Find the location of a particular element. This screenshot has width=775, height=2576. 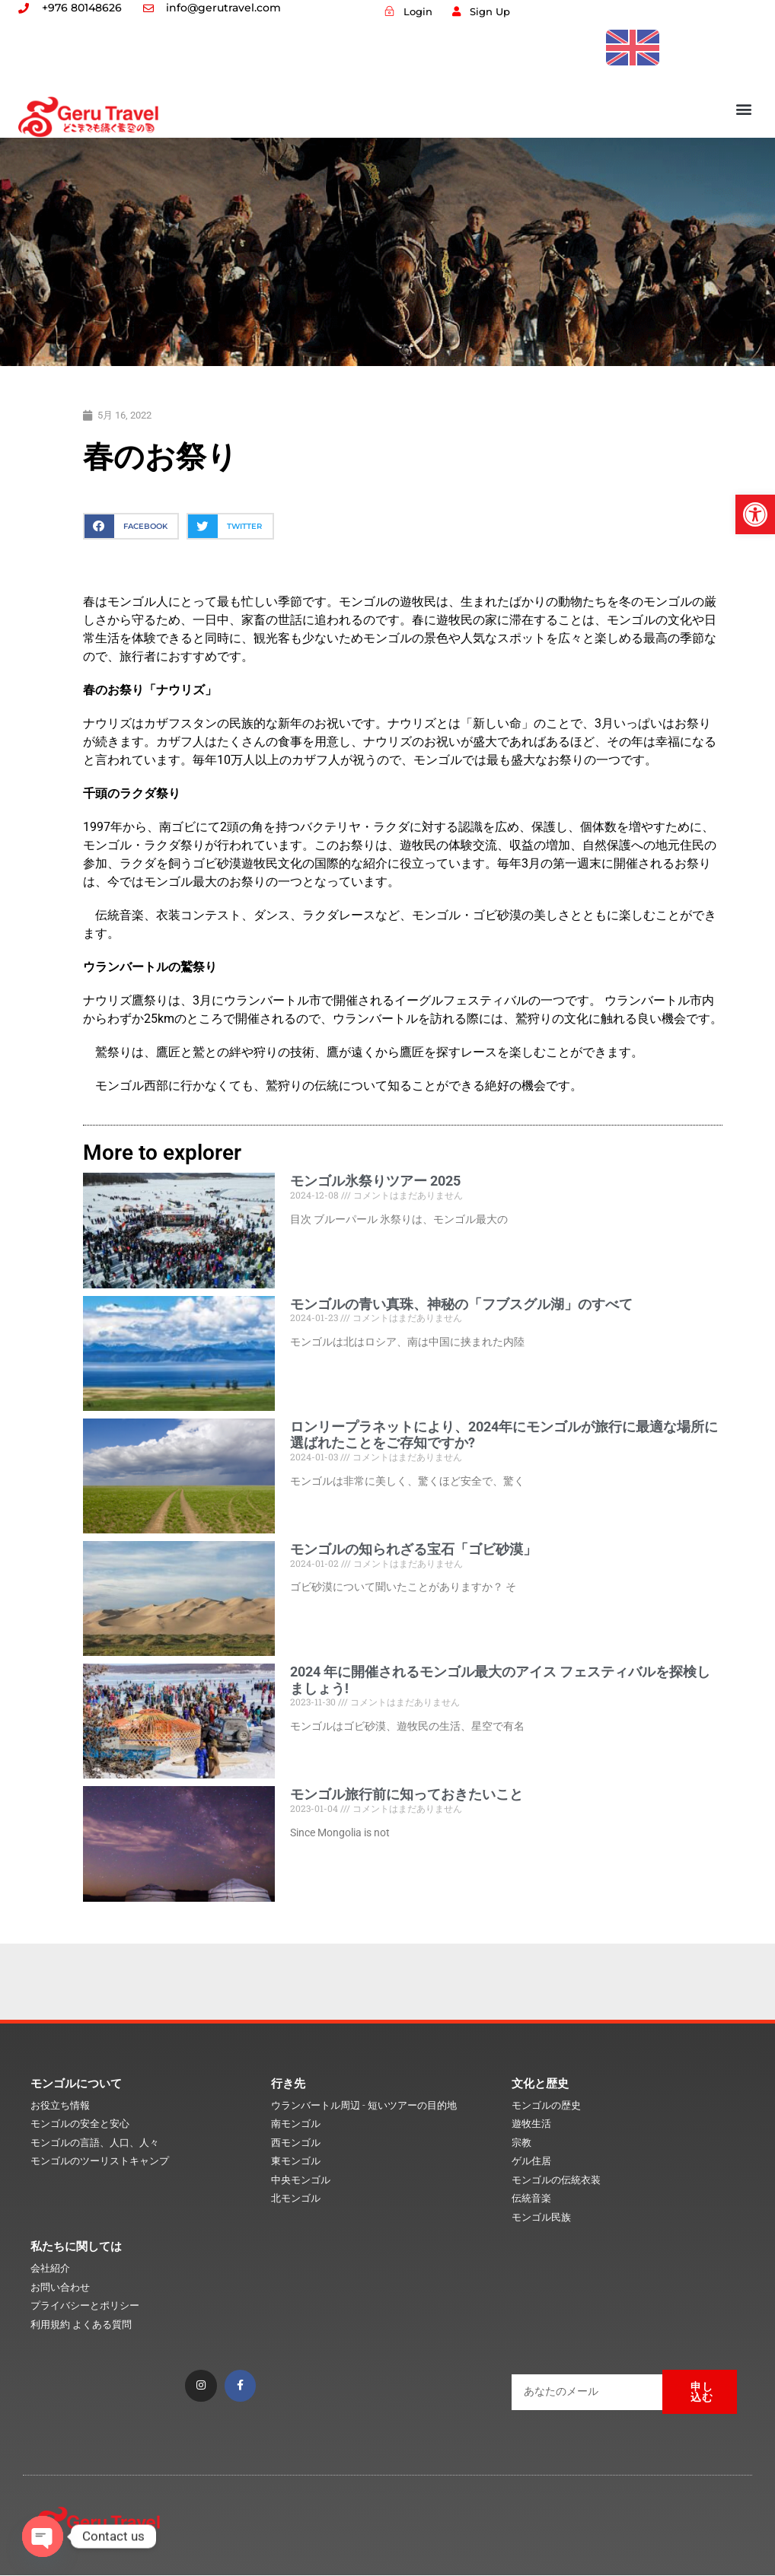

[link] is located at coordinates (755, 514).